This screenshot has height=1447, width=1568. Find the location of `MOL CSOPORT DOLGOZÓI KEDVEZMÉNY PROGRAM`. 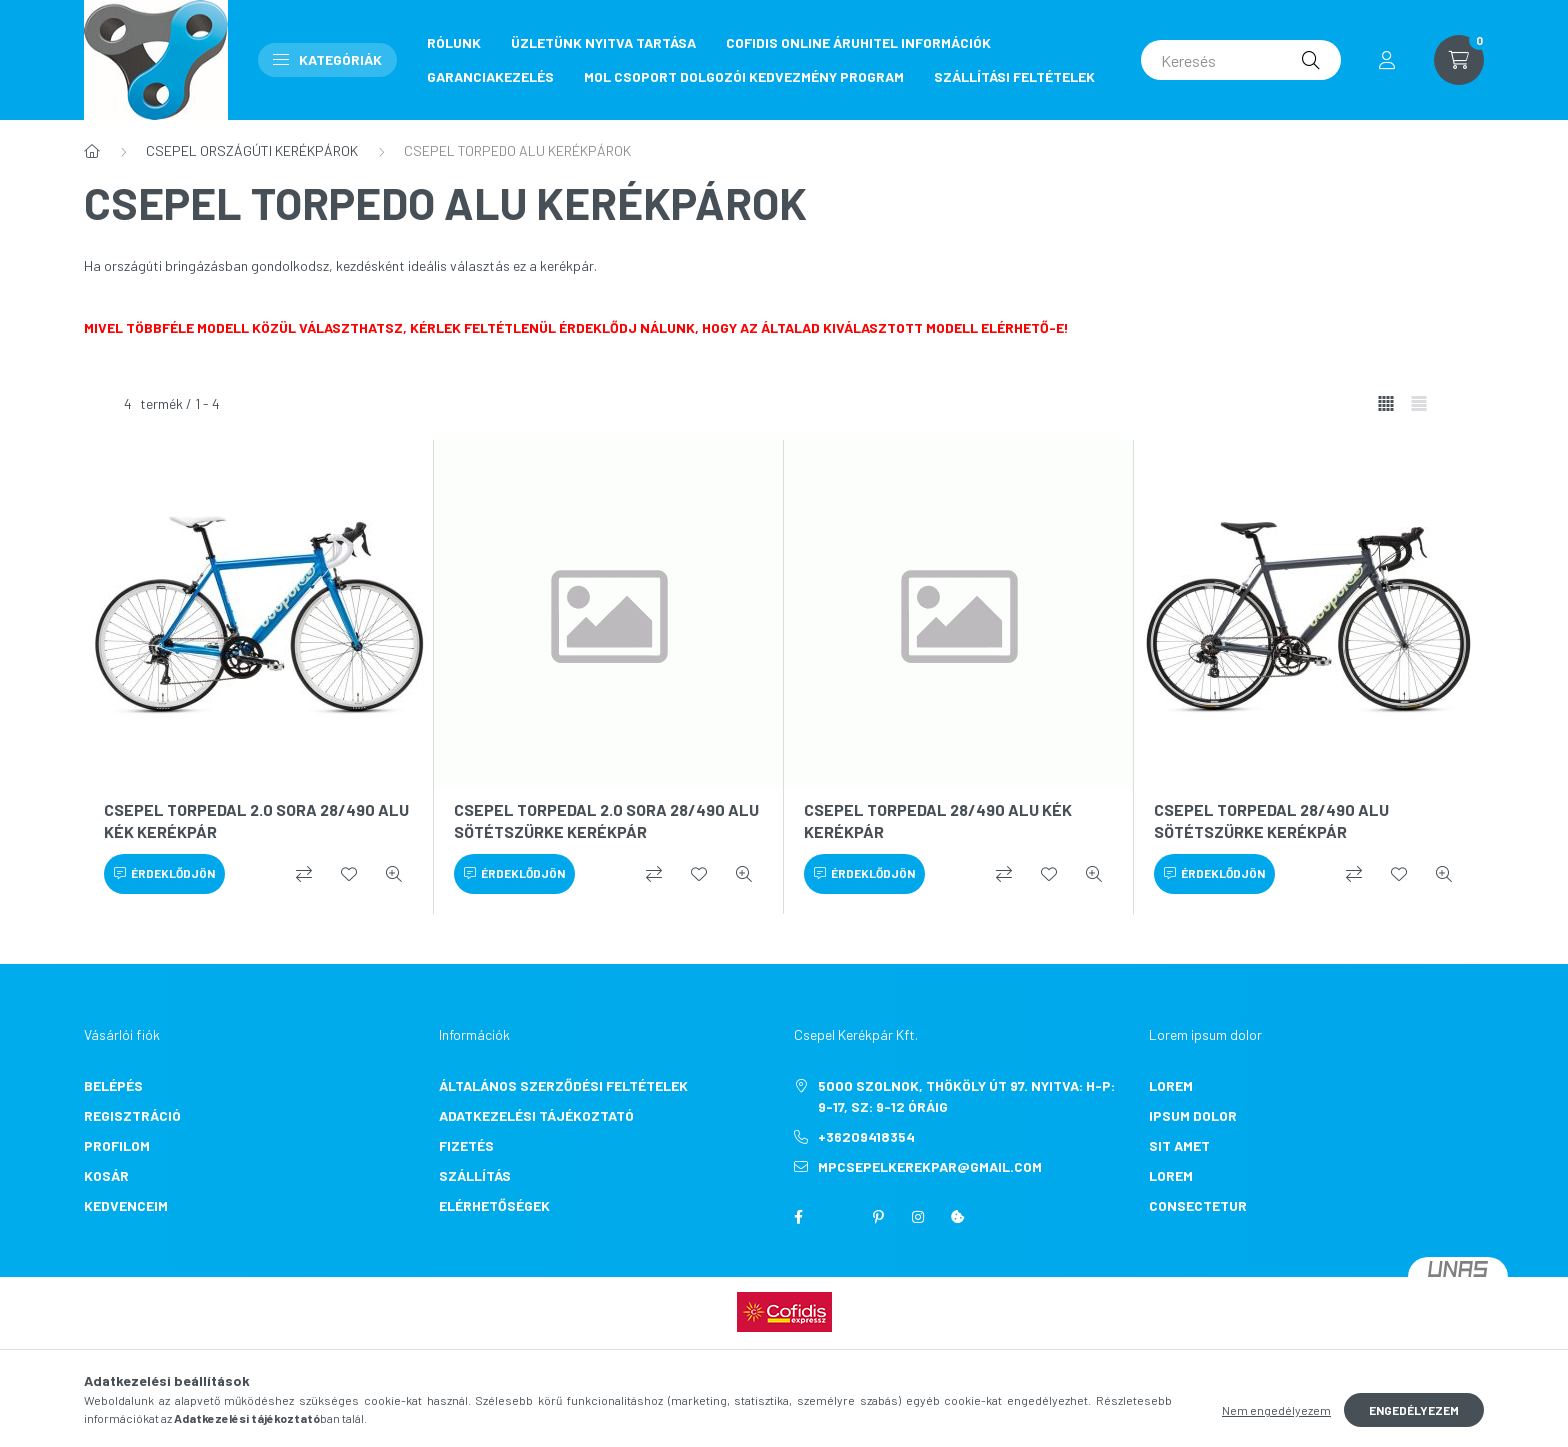

MOL CSOPORT DOLGOZÓI KEDVEZMÉNY PROGRAM is located at coordinates (744, 76).